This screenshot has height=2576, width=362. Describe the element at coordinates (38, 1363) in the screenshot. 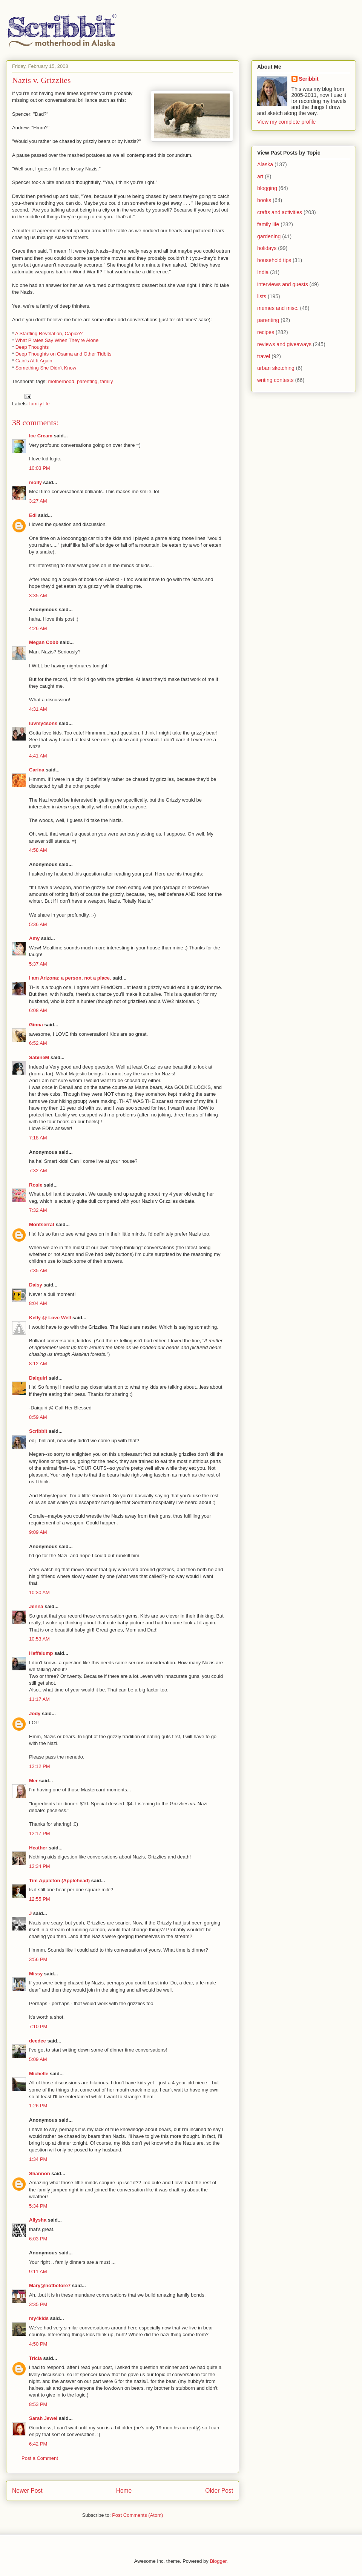

I see `8:12 AM` at that location.